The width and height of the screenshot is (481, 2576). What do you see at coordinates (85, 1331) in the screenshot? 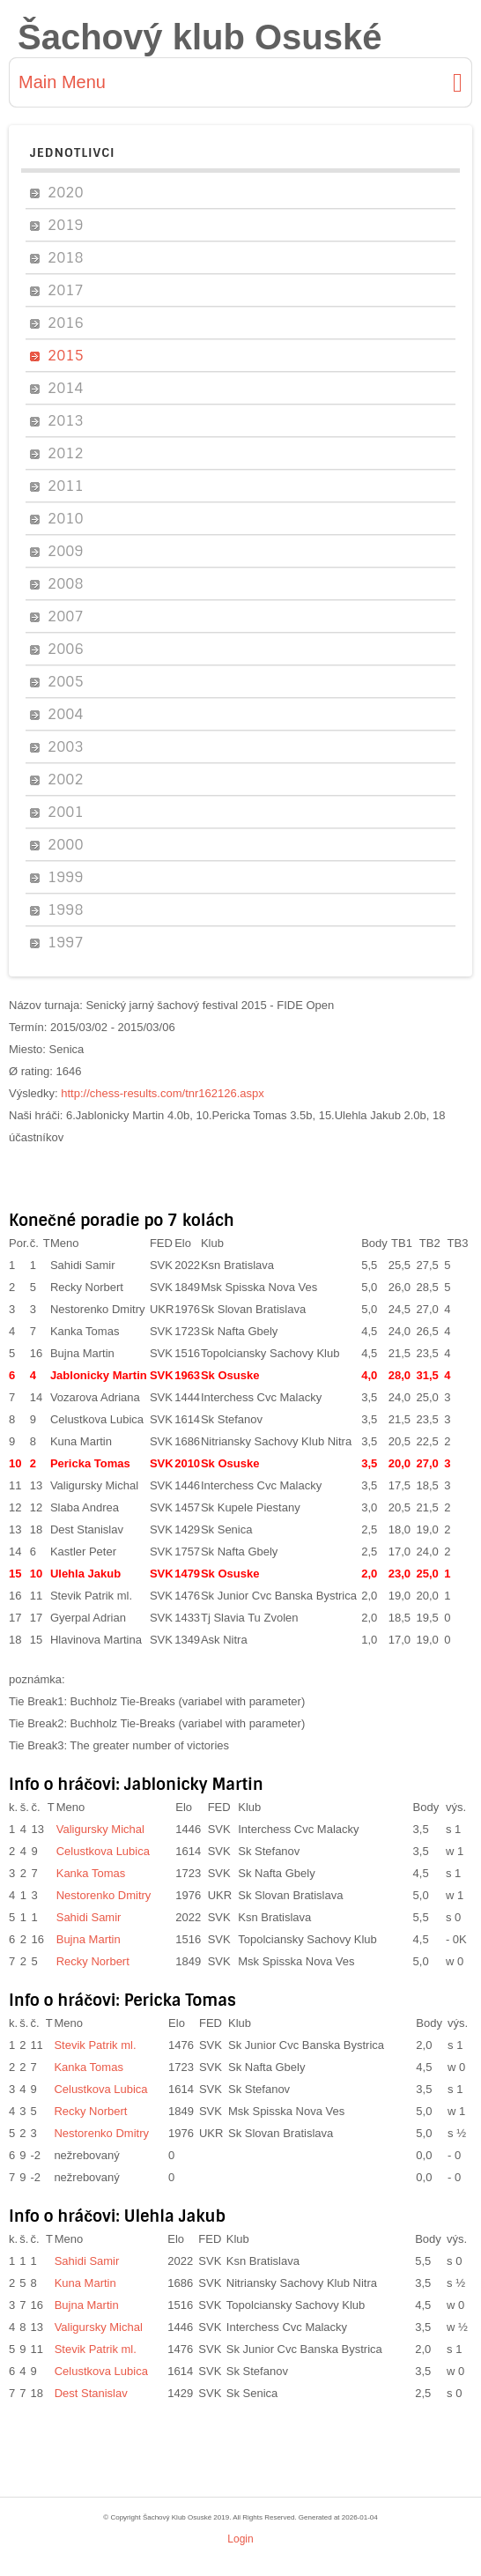
I see `Kanka Tomas` at bounding box center [85, 1331].